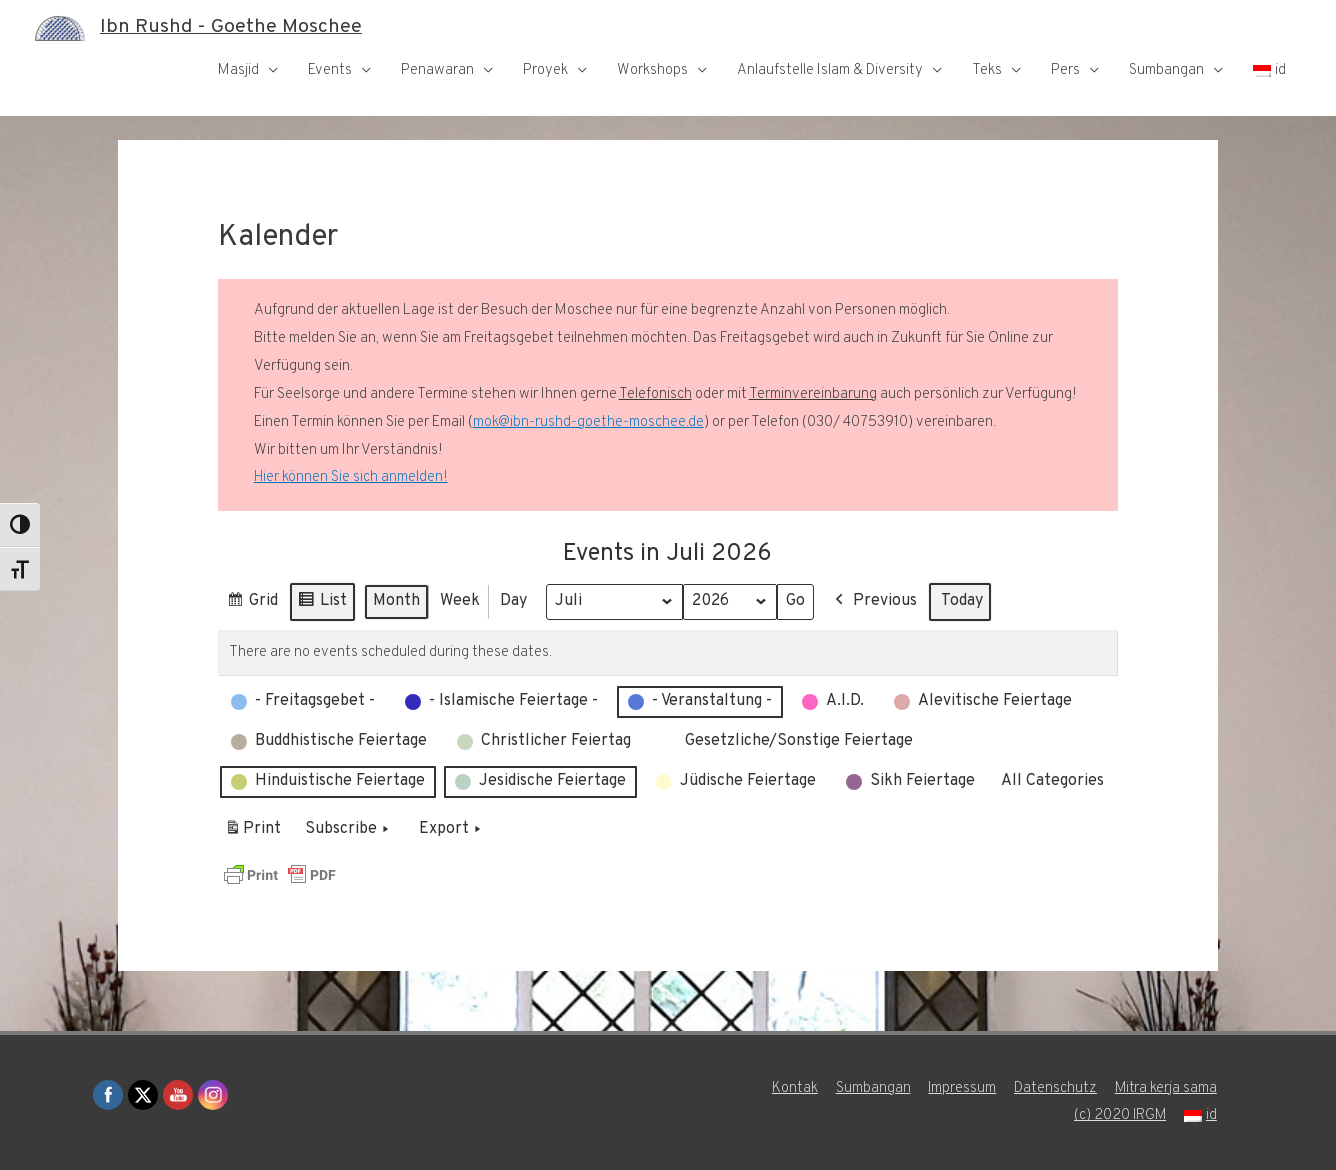 This screenshot has width=1336, height=1170. What do you see at coordinates (1166, 1088) in the screenshot?
I see `Mitra kerja sama` at bounding box center [1166, 1088].